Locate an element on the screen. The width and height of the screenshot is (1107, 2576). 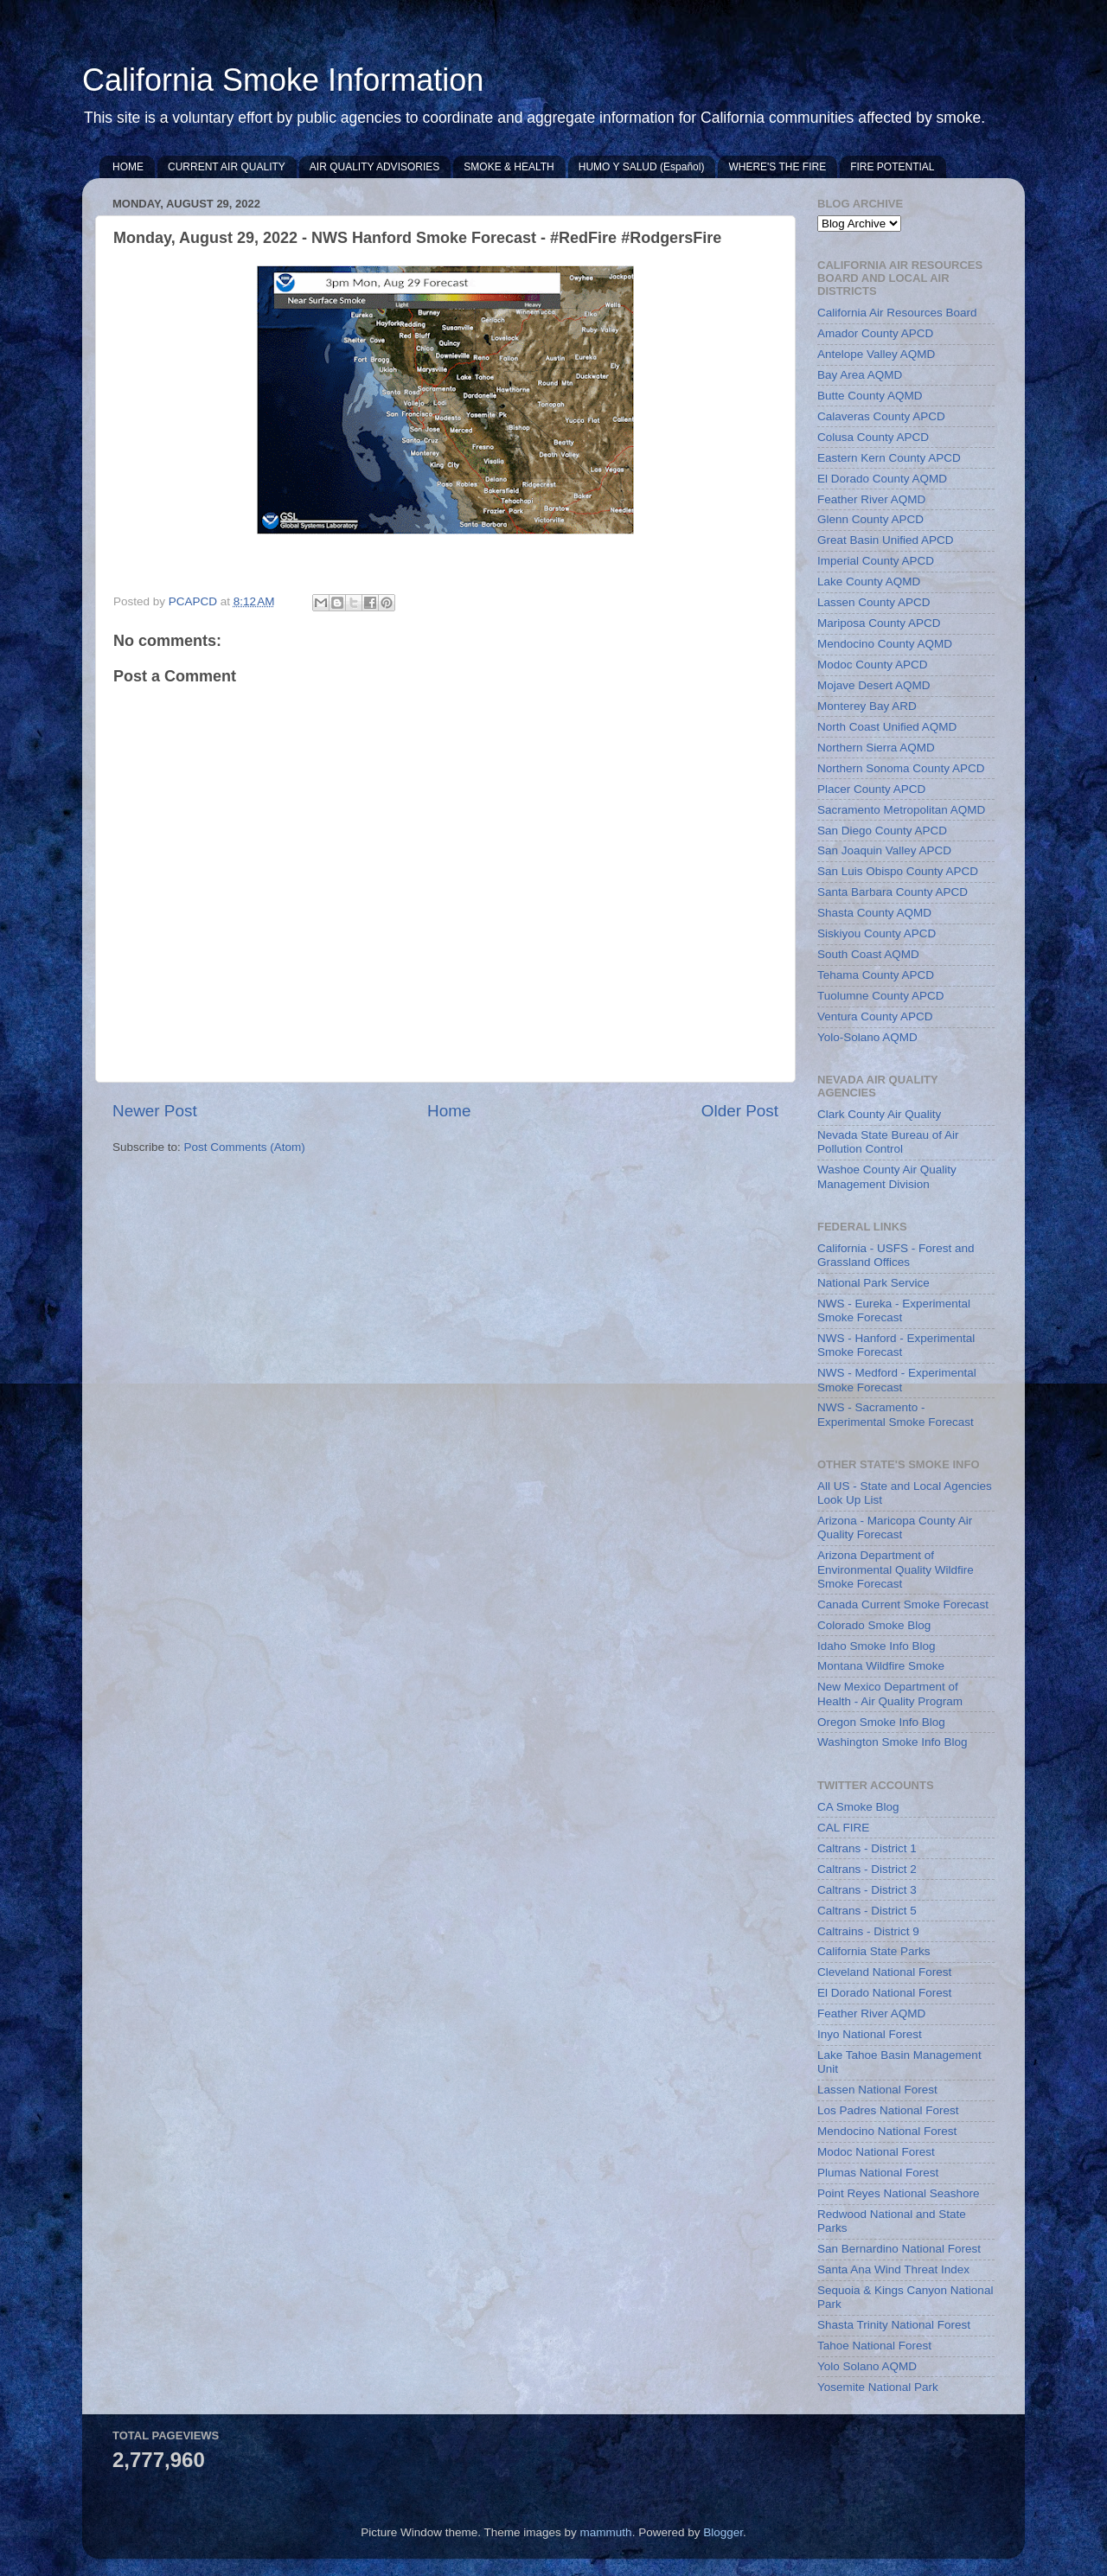
Older Post is located at coordinates (739, 1111).